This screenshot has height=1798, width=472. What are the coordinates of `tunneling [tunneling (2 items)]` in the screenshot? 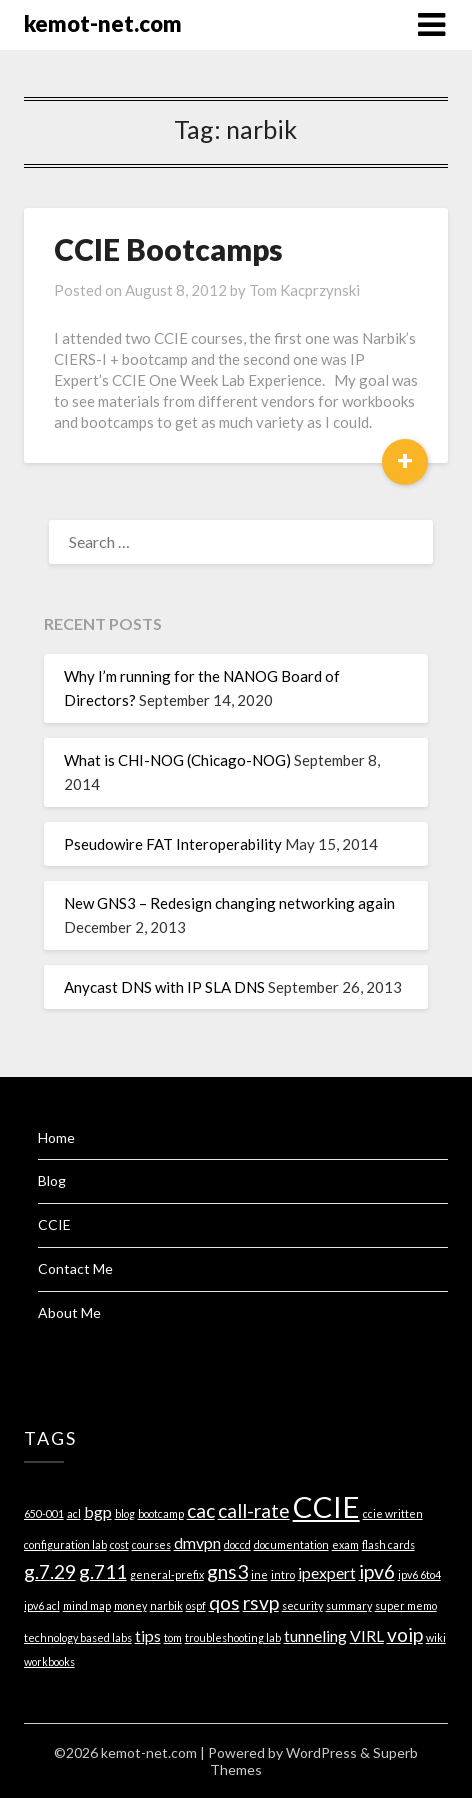 It's located at (315, 1635).